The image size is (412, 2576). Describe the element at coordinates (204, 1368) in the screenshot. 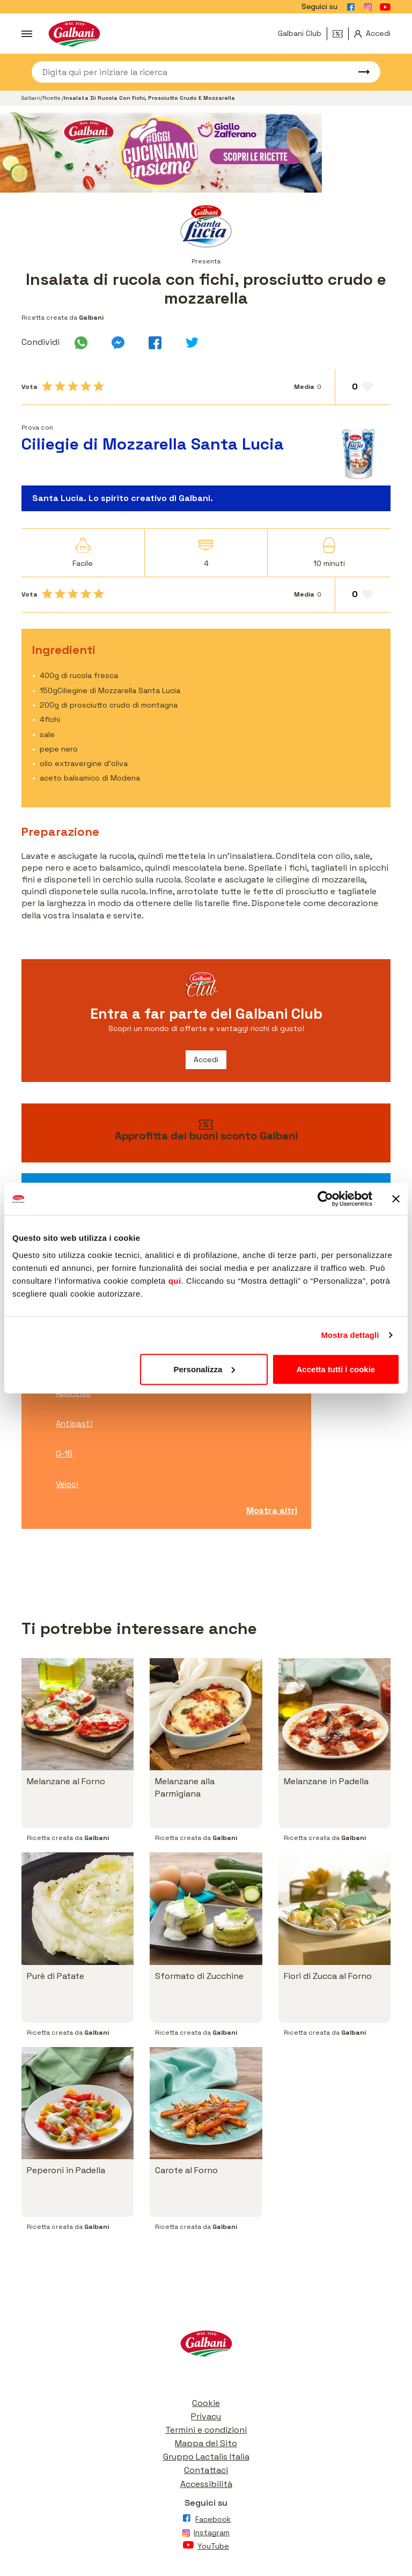

I see `Personalizza` at that location.